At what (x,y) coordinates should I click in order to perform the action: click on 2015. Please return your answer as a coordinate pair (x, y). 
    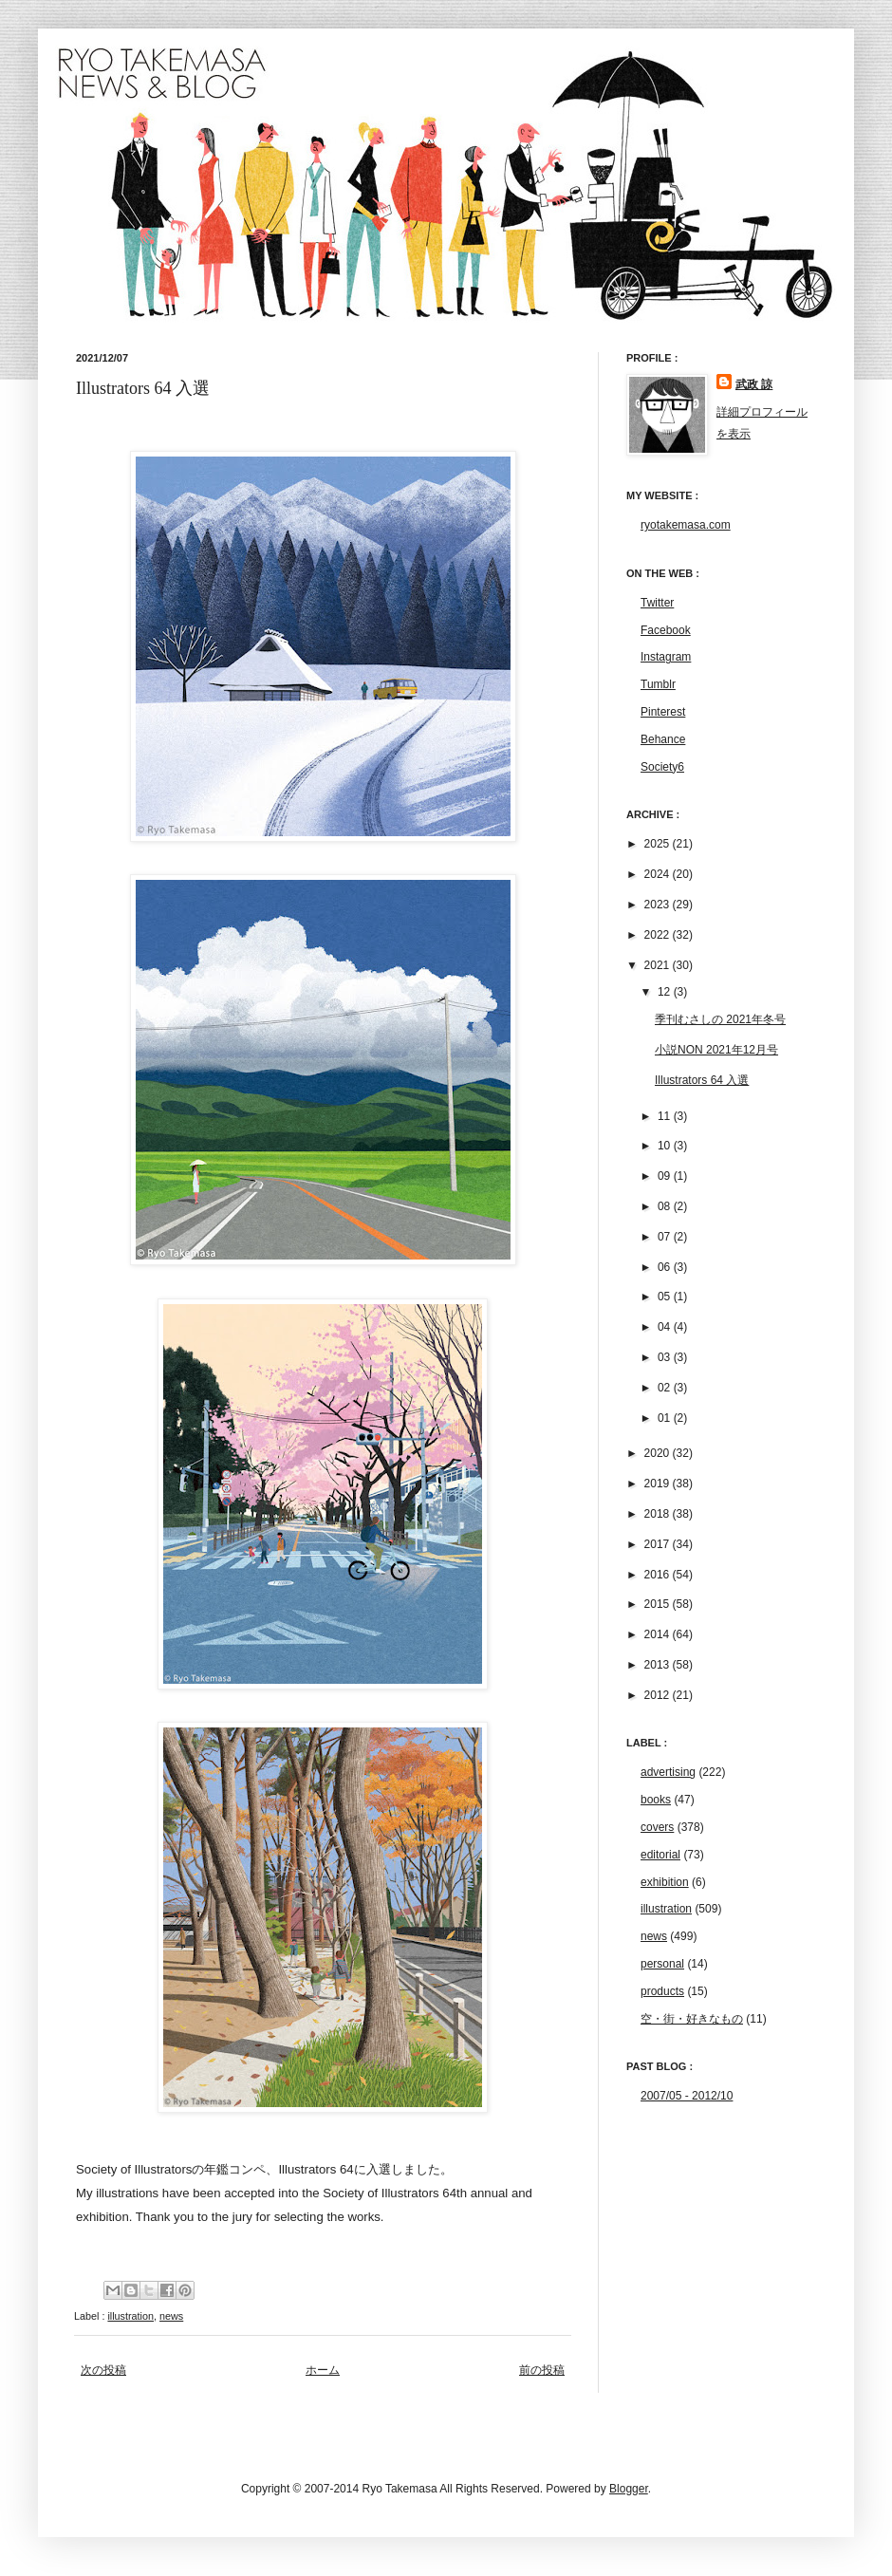
    Looking at the image, I should click on (658, 1604).